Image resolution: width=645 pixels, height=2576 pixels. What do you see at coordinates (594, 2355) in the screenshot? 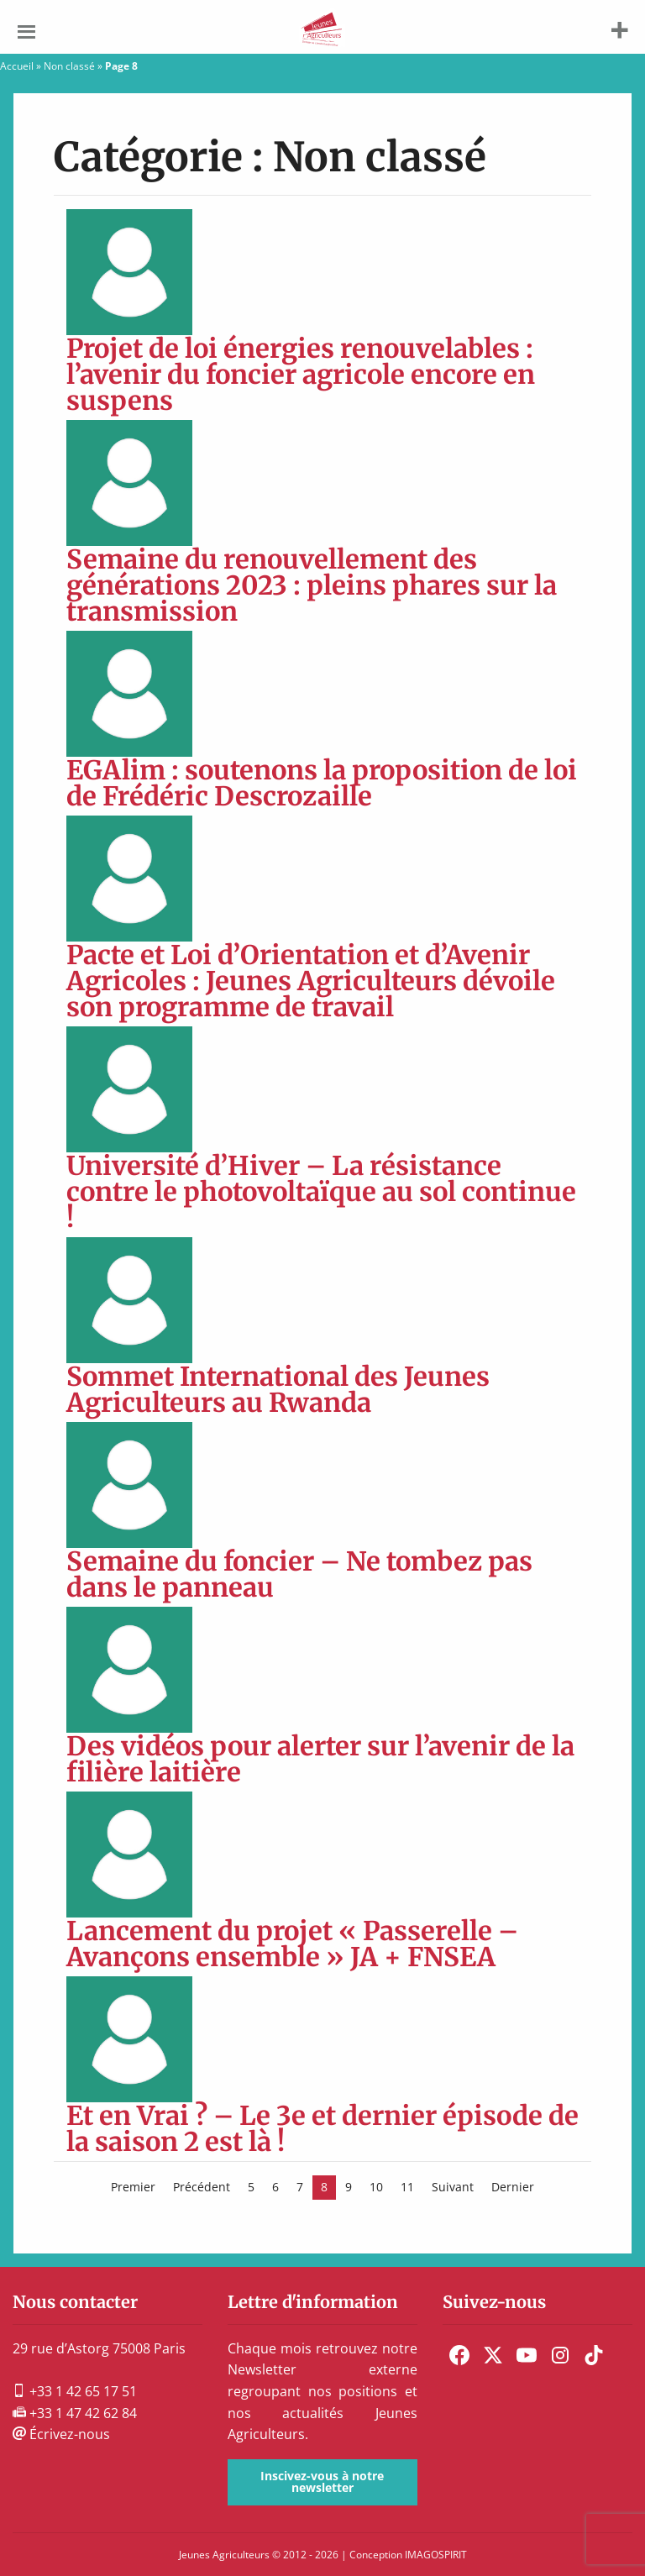
I see `TikTok` at bounding box center [594, 2355].